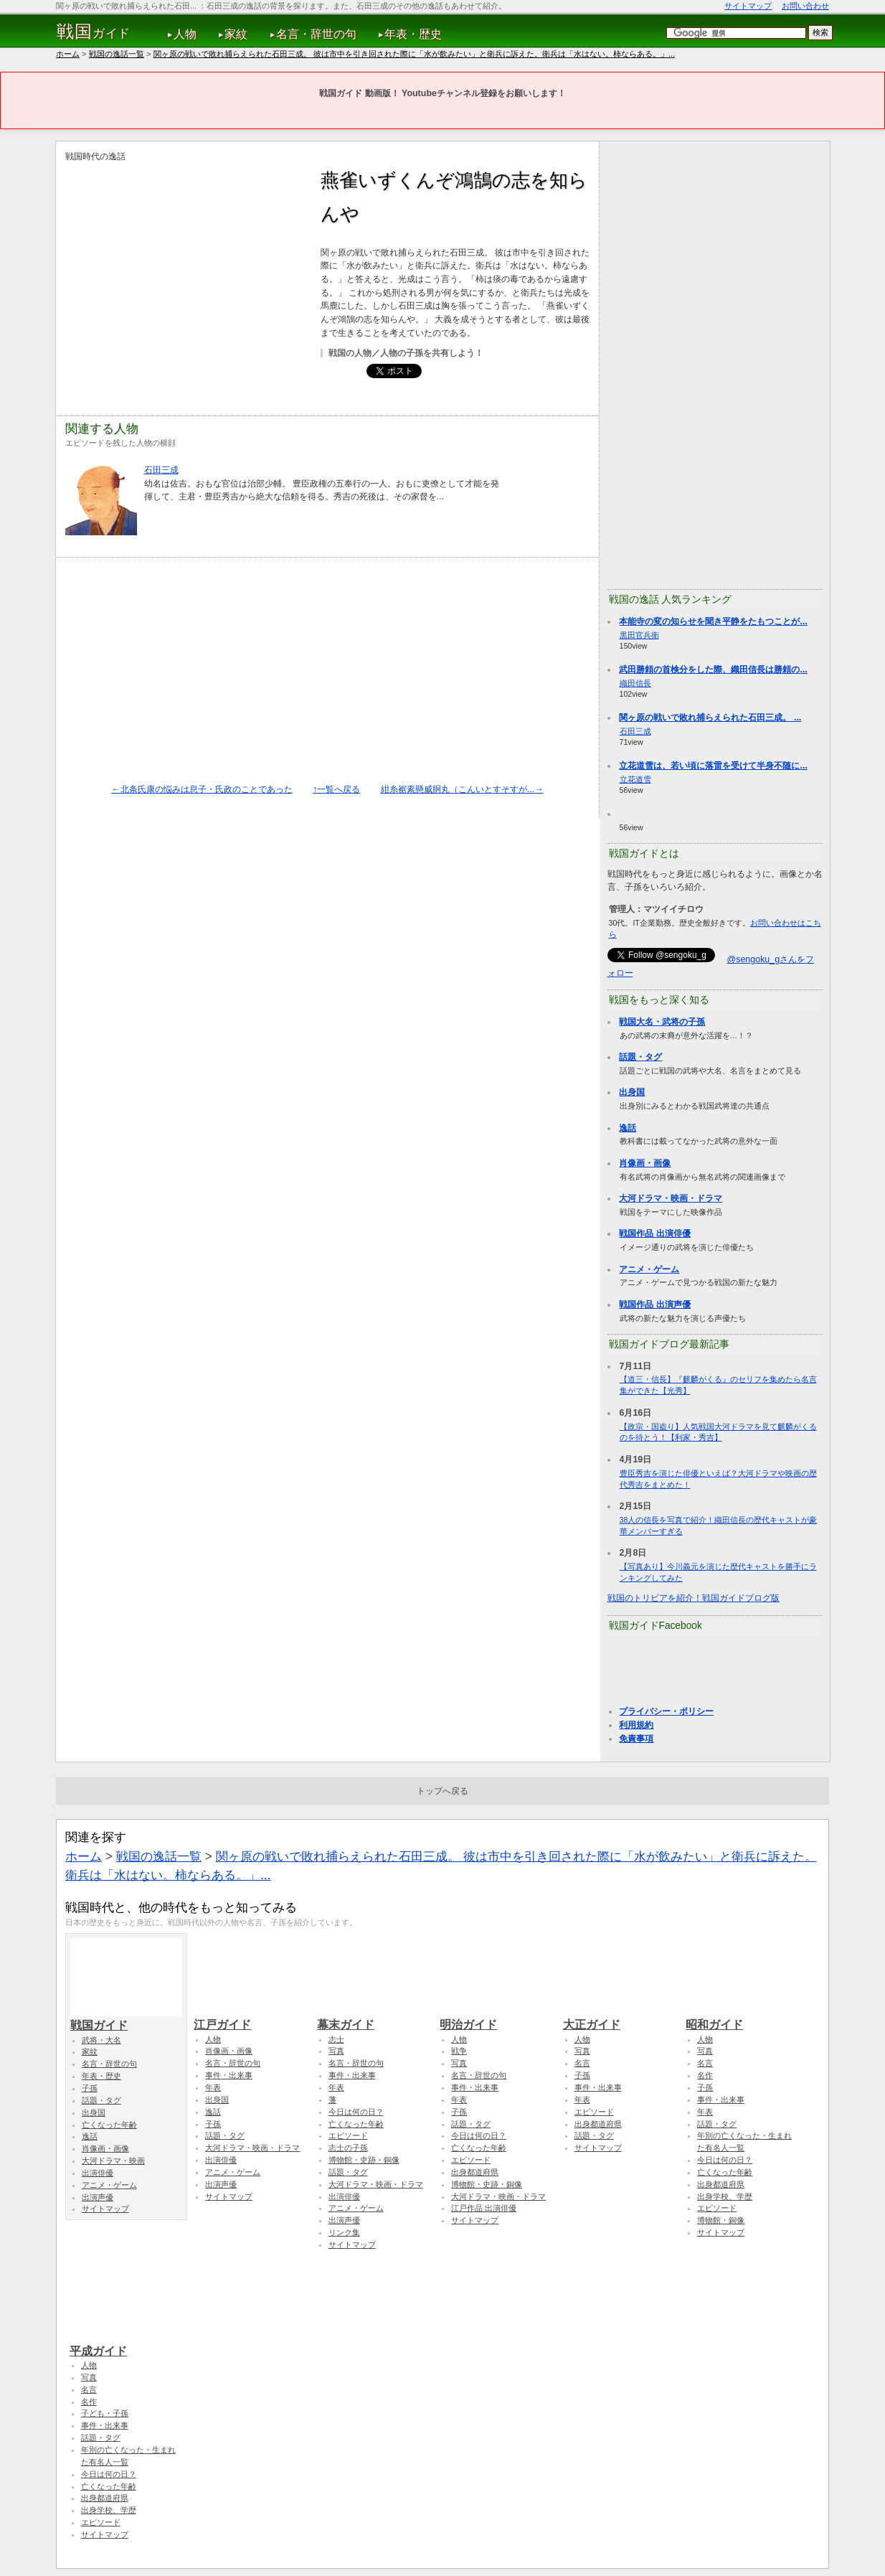 This screenshot has width=885, height=2576. What do you see at coordinates (666, 1711) in the screenshot?
I see `プライバシー・ポリシー` at bounding box center [666, 1711].